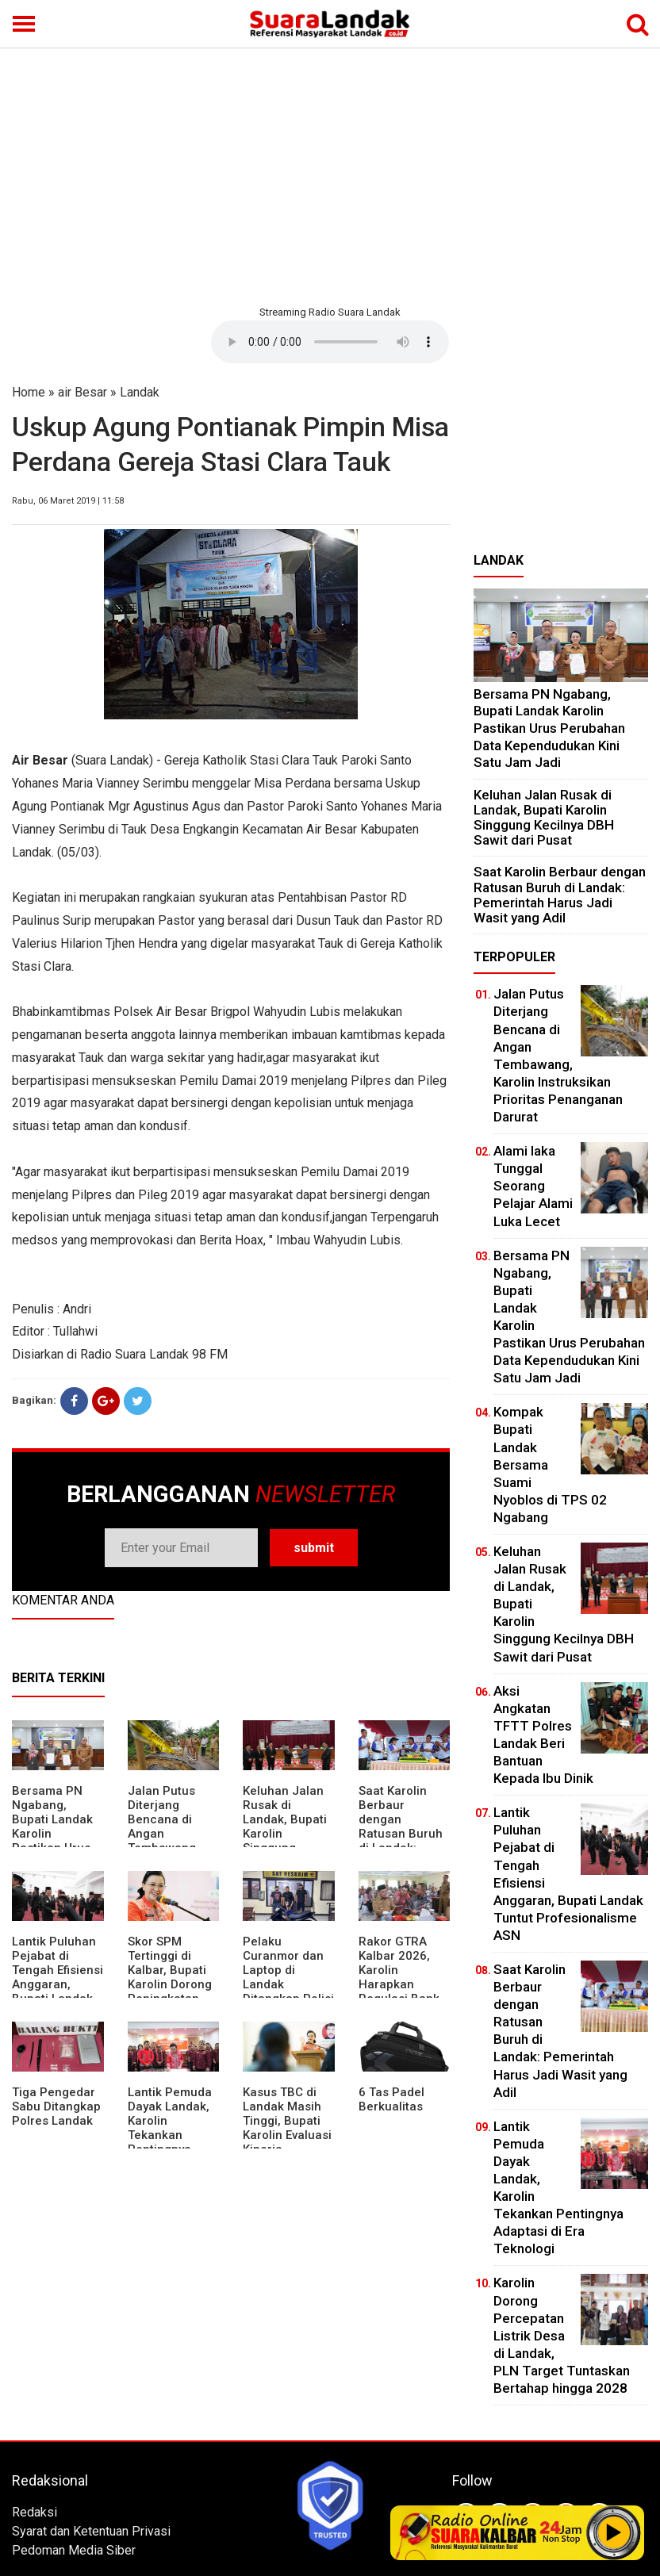 The width and height of the screenshot is (660, 2576). What do you see at coordinates (561, 2335) in the screenshot?
I see `Karolin Dorong Percepatan Listrik Desa di Landak, PLN Target Tuntaskan Bertahap hingga 2028` at bounding box center [561, 2335].